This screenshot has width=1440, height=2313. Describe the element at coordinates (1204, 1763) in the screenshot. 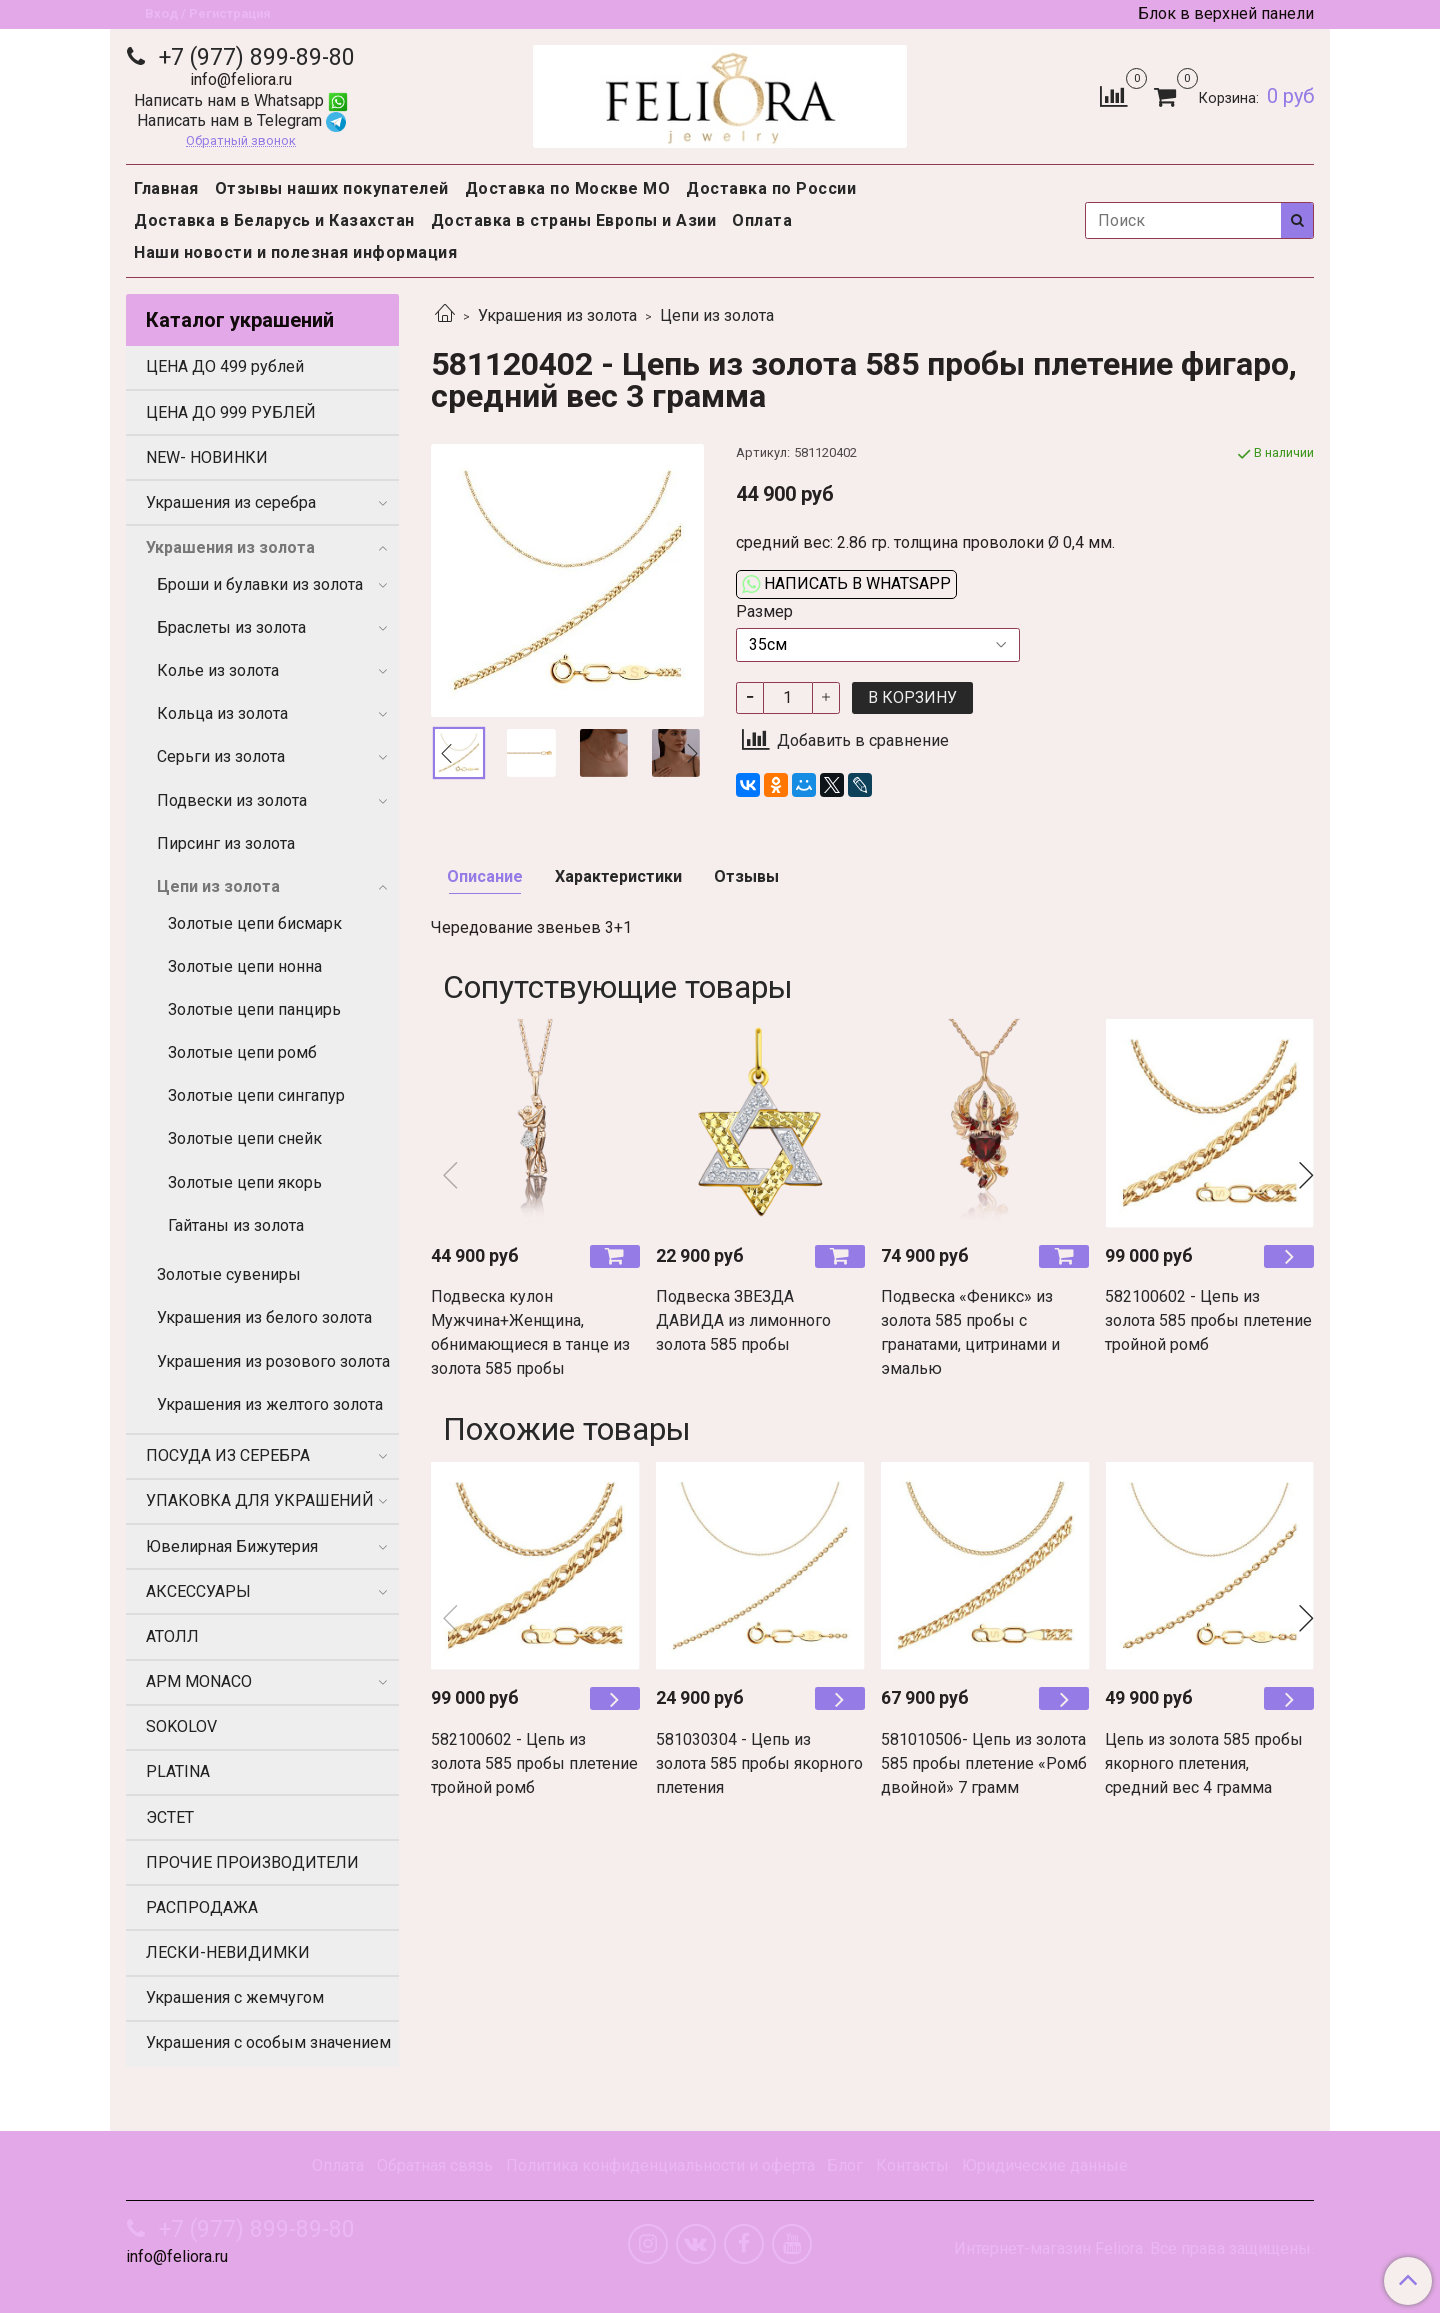

I see `Цепь из золота 585 пробы якорного плетения, средний вес 4 грамма` at that location.